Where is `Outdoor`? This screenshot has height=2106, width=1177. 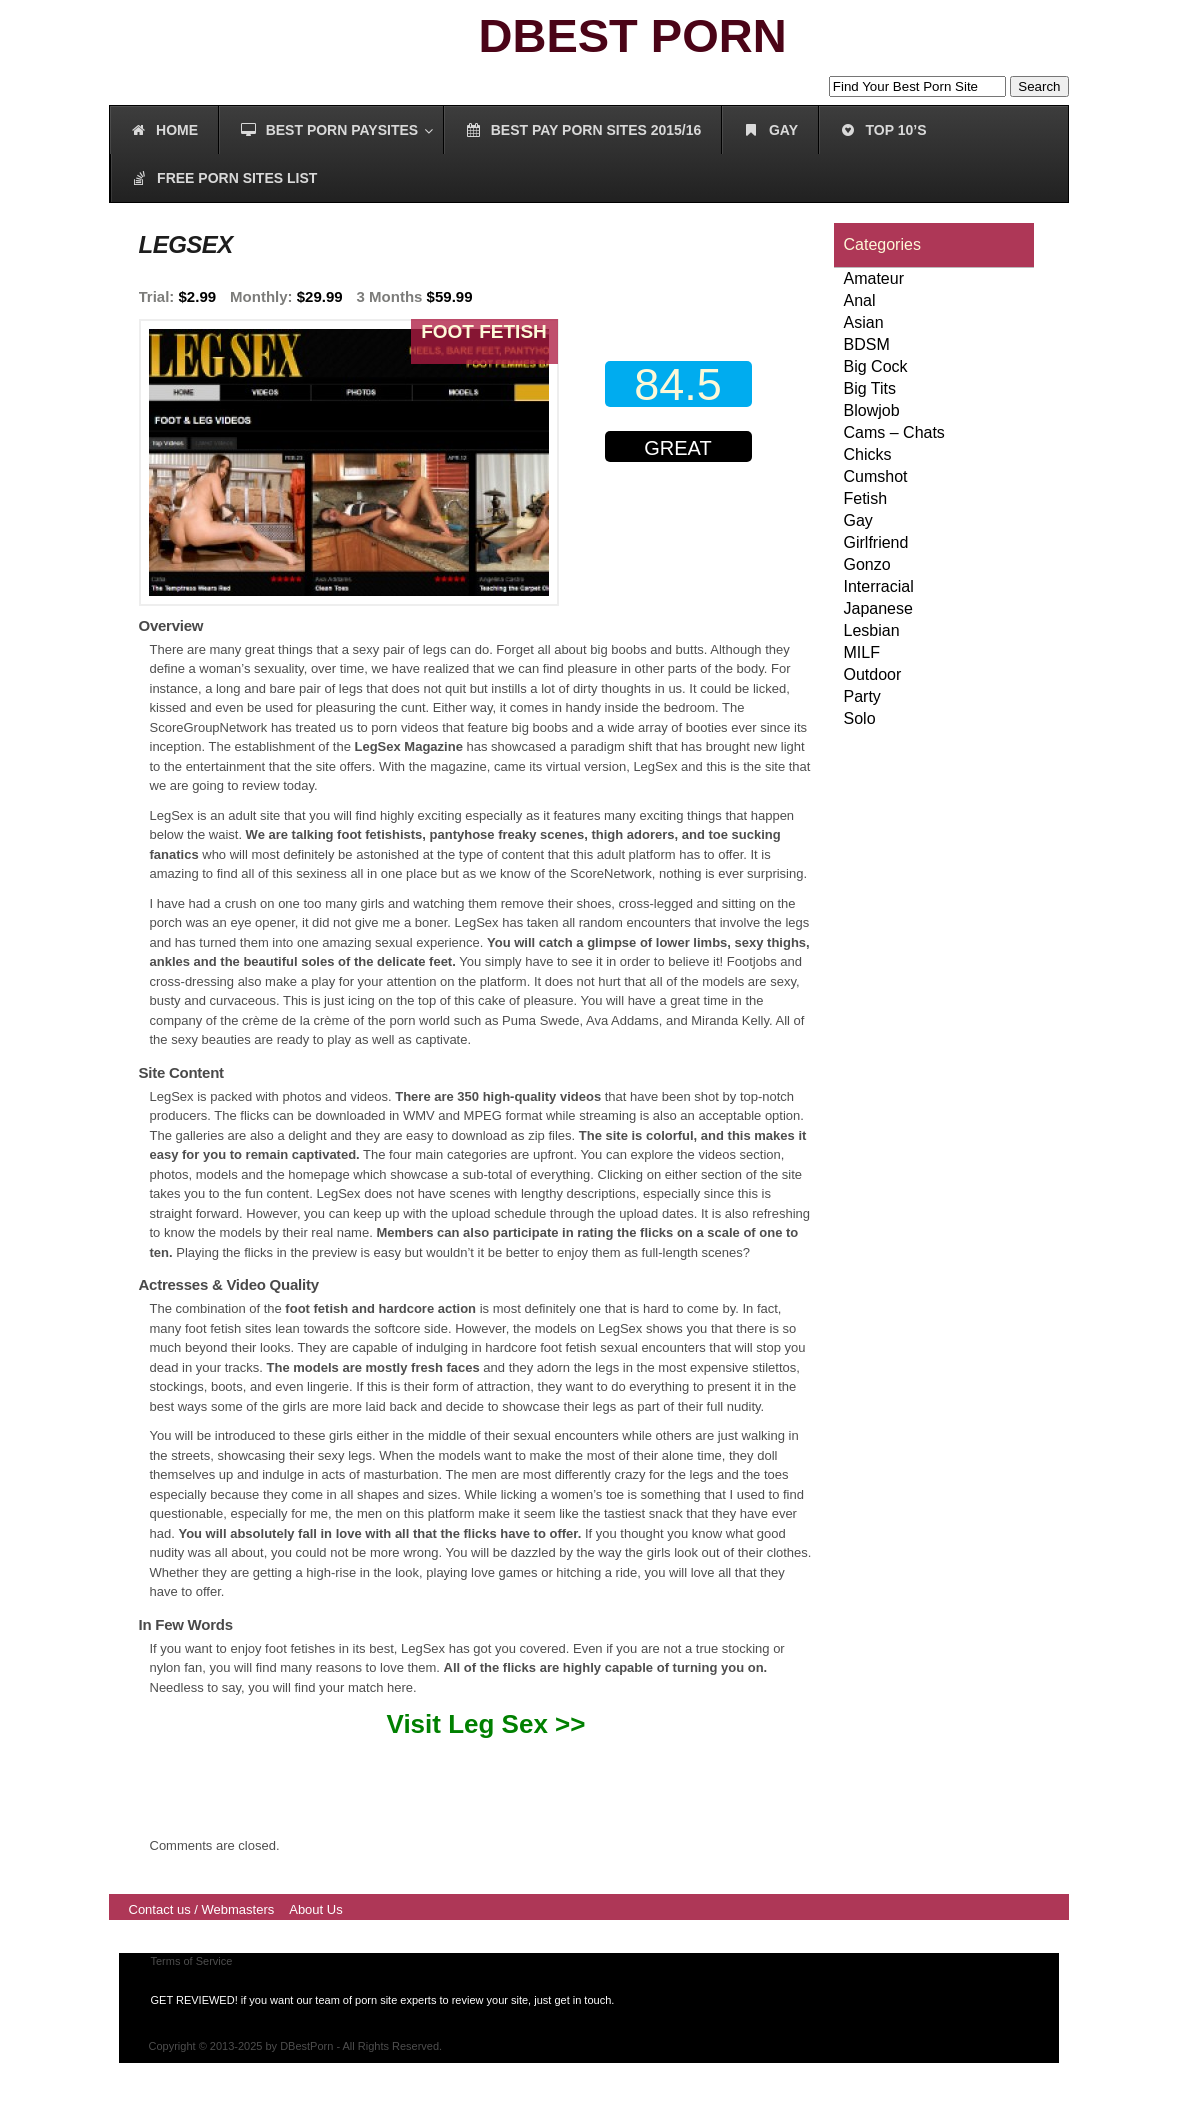 Outdoor is located at coordinates (873, 674).